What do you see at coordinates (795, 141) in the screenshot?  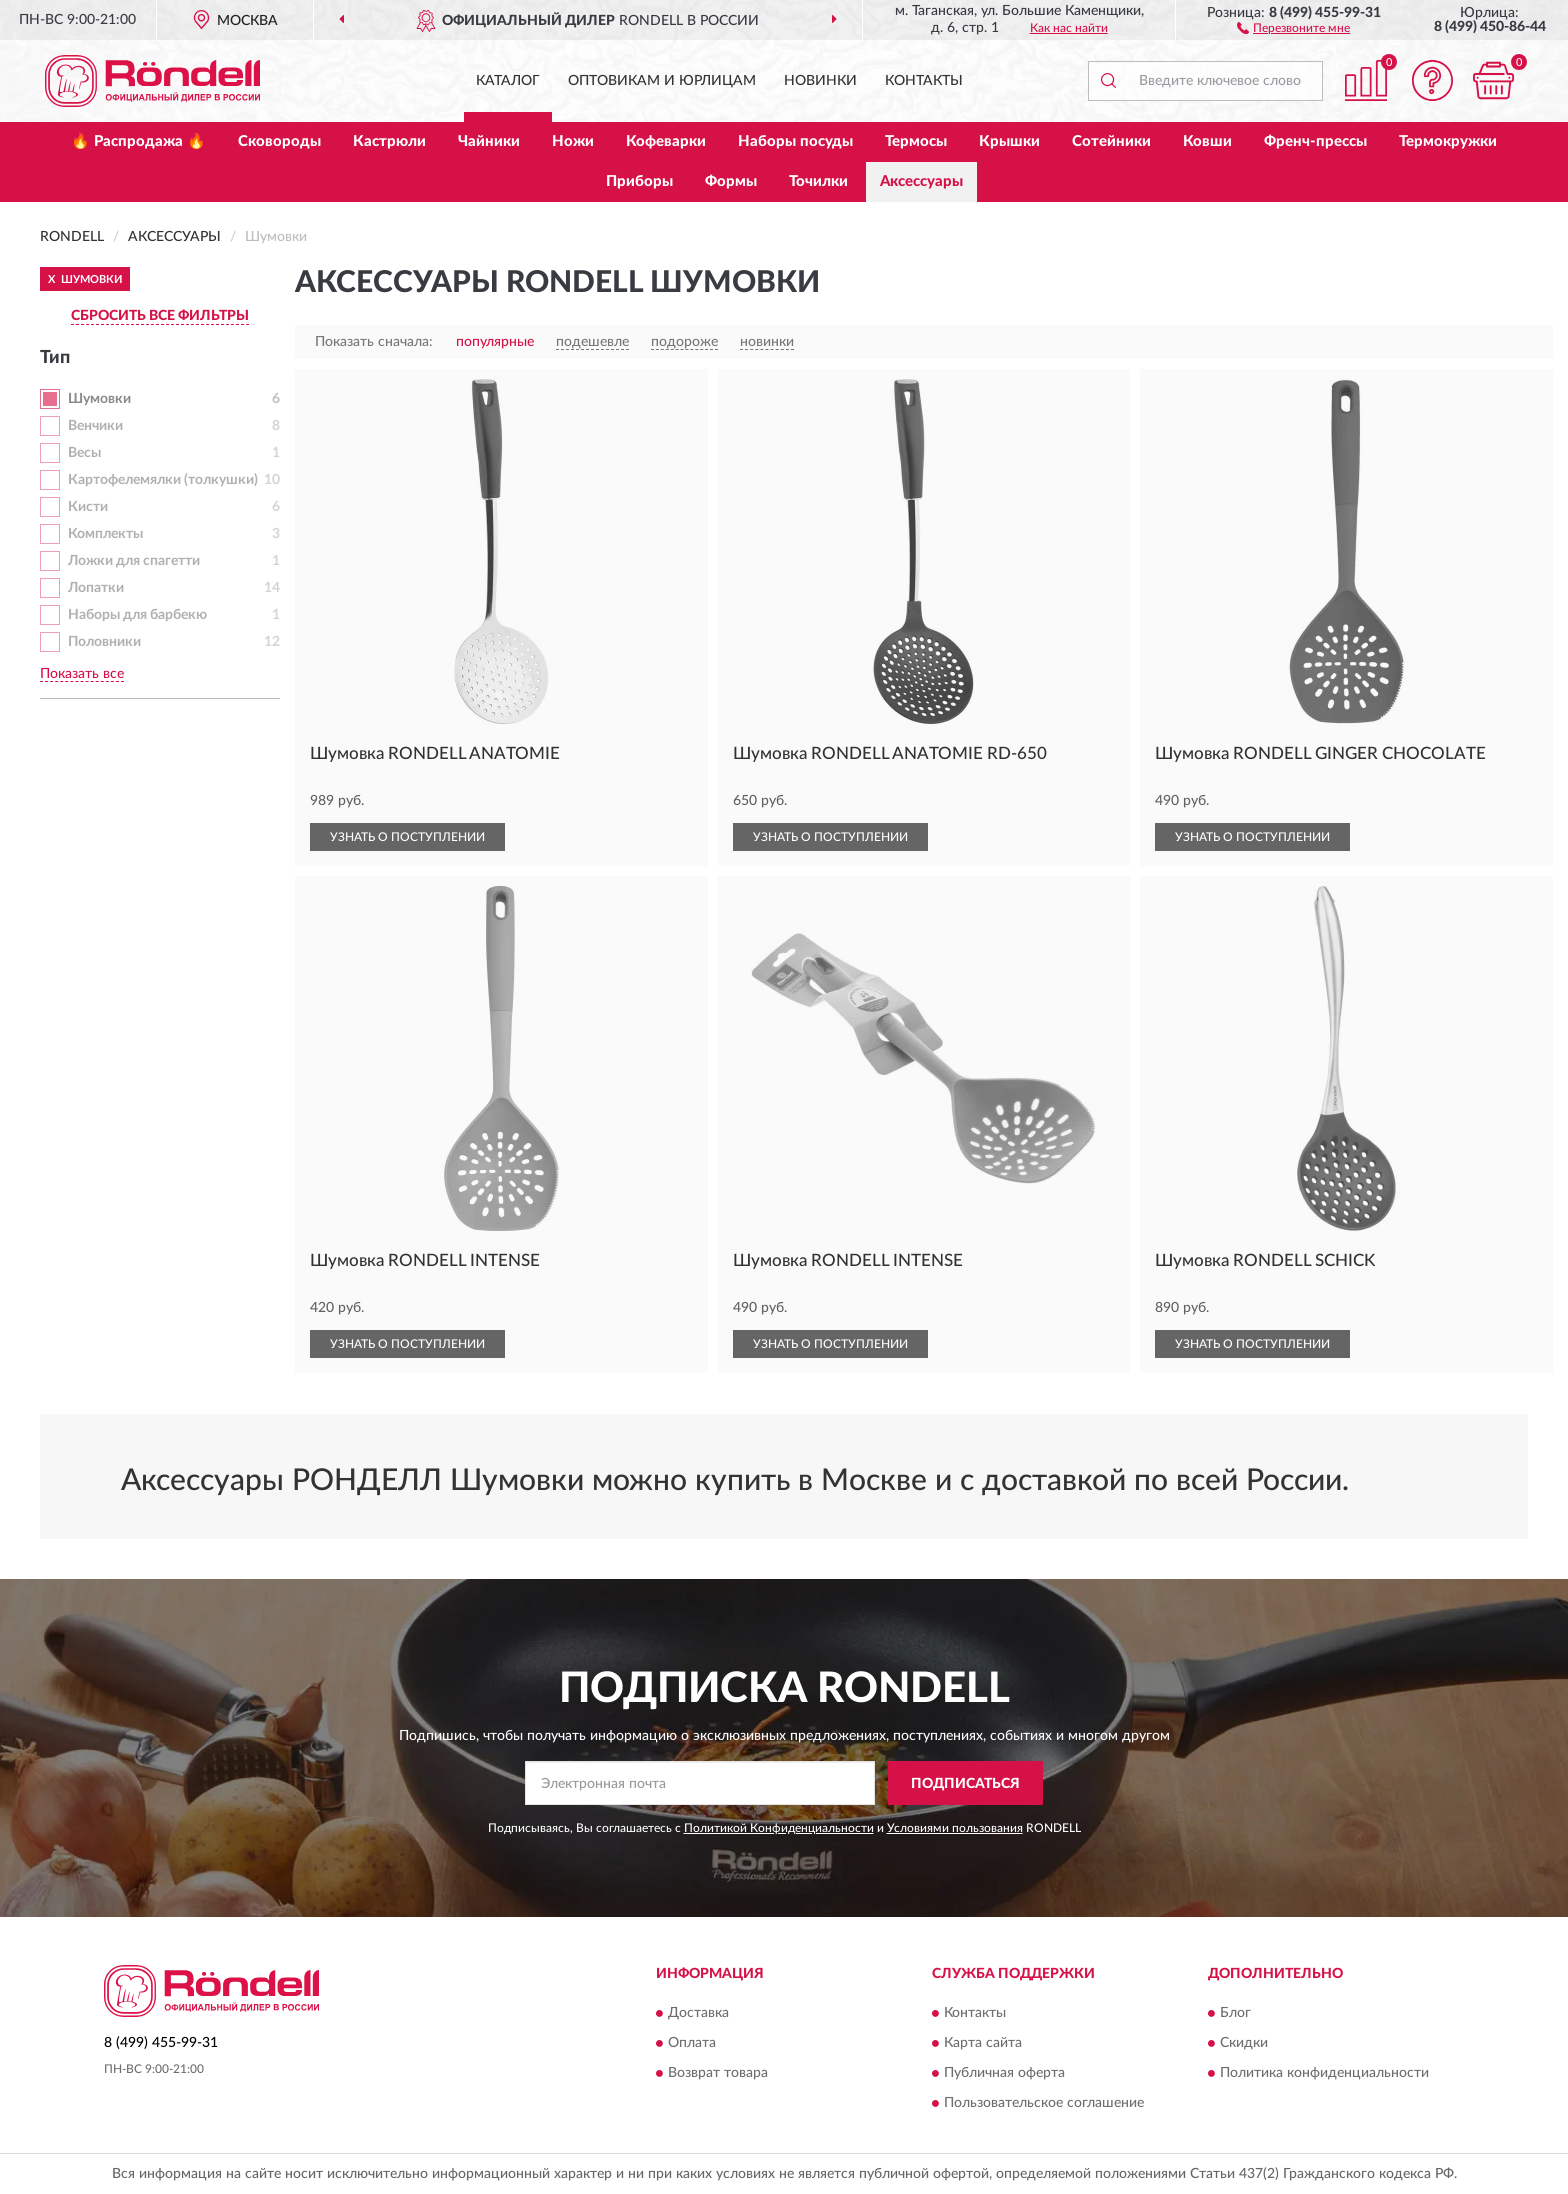 I see `Наборы посуды` at bounding box center [795, 141].